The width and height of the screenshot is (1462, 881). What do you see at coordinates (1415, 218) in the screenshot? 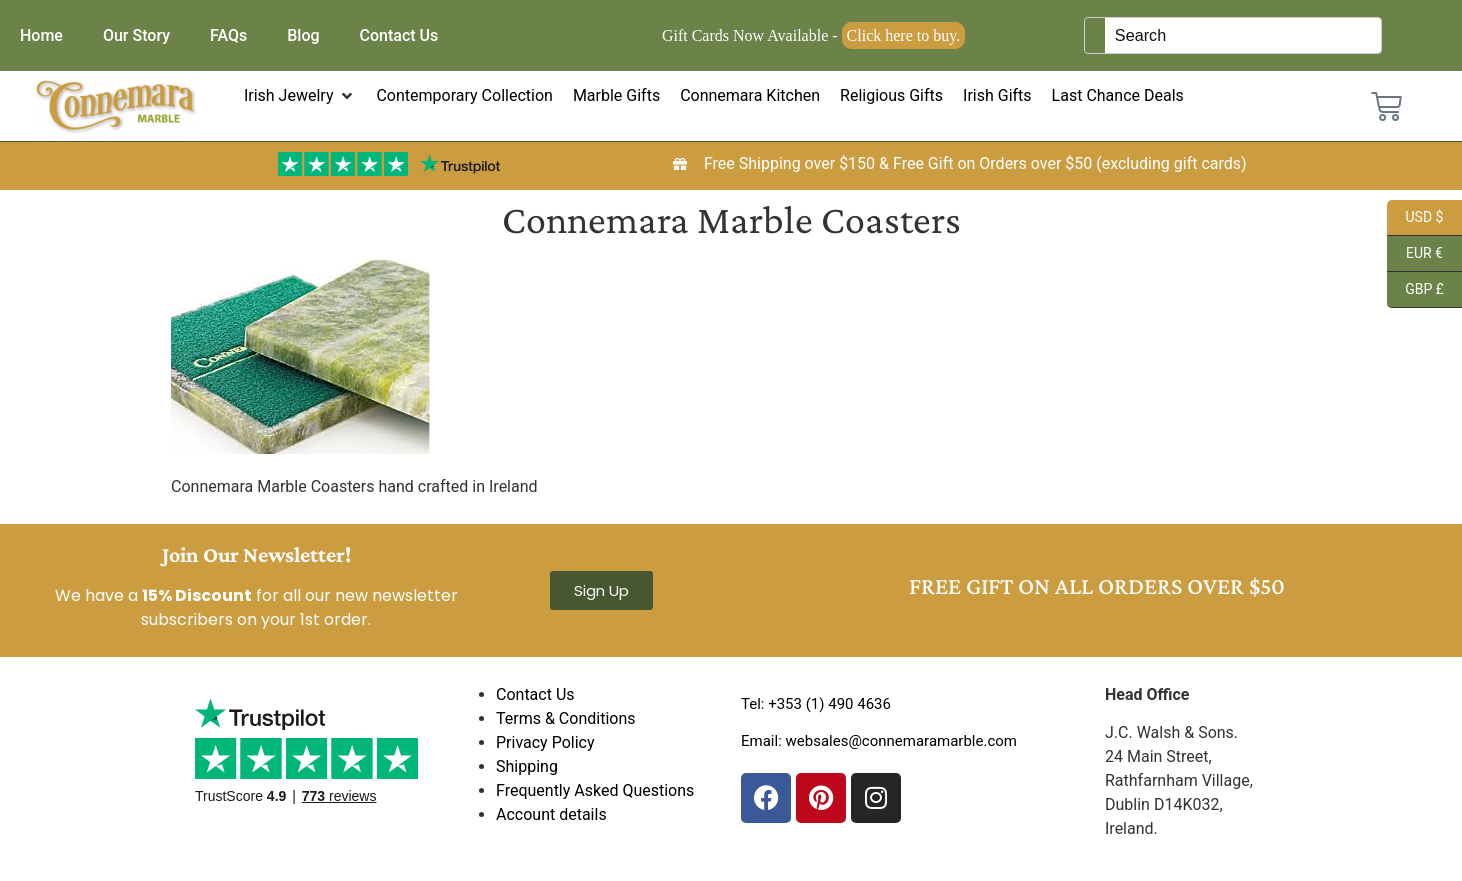
I see `USD $` at bounding box center [1415, 218].